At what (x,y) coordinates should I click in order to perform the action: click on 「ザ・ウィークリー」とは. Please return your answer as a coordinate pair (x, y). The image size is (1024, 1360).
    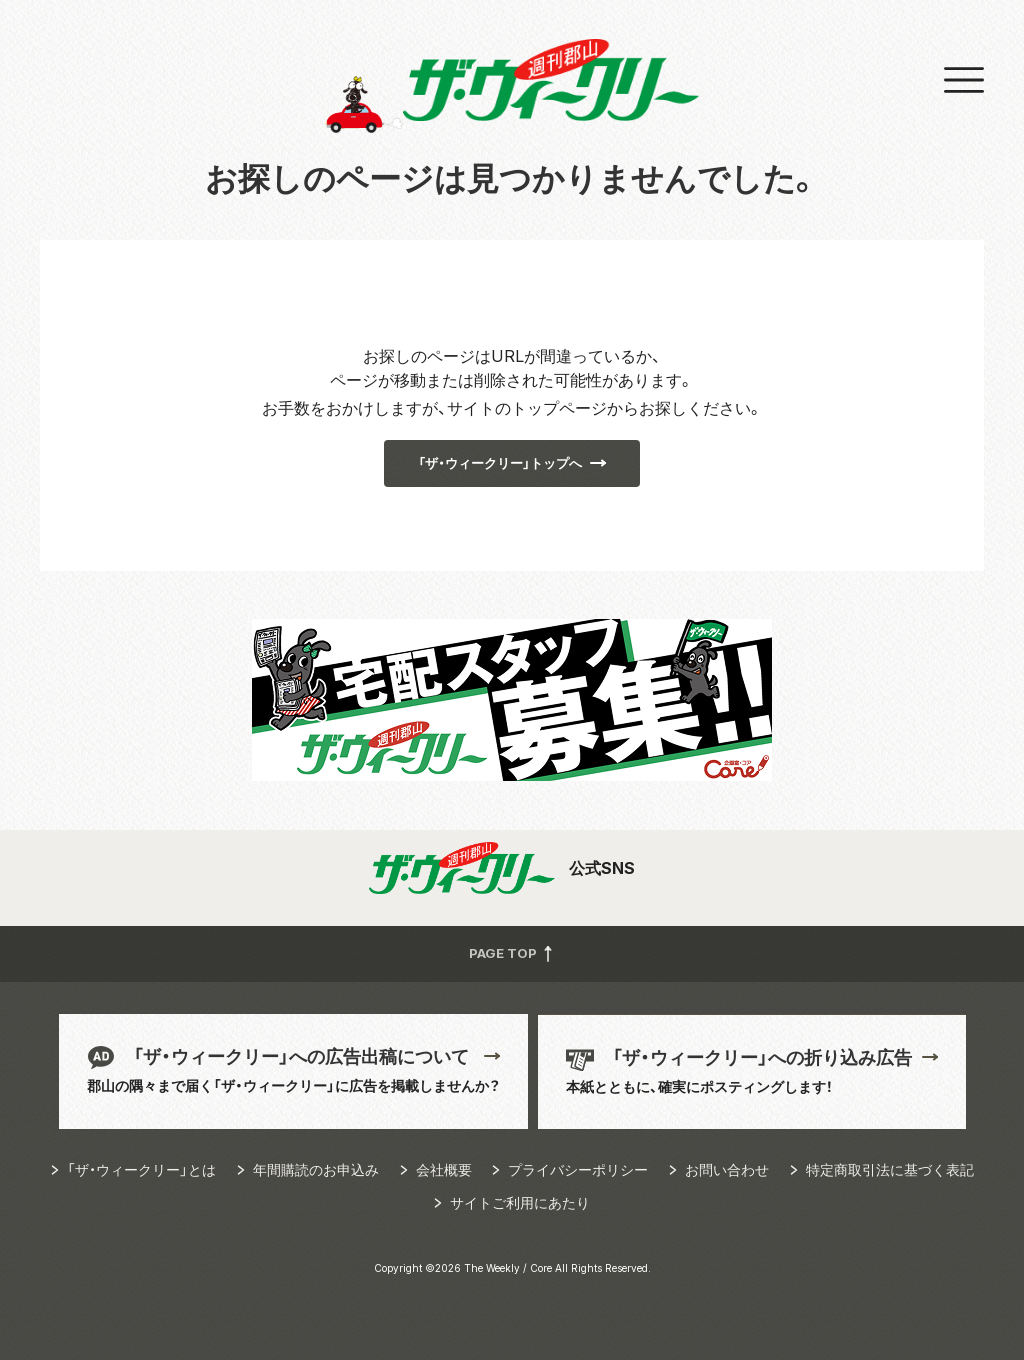
    Looking at the image, I should click on (141, 1169).